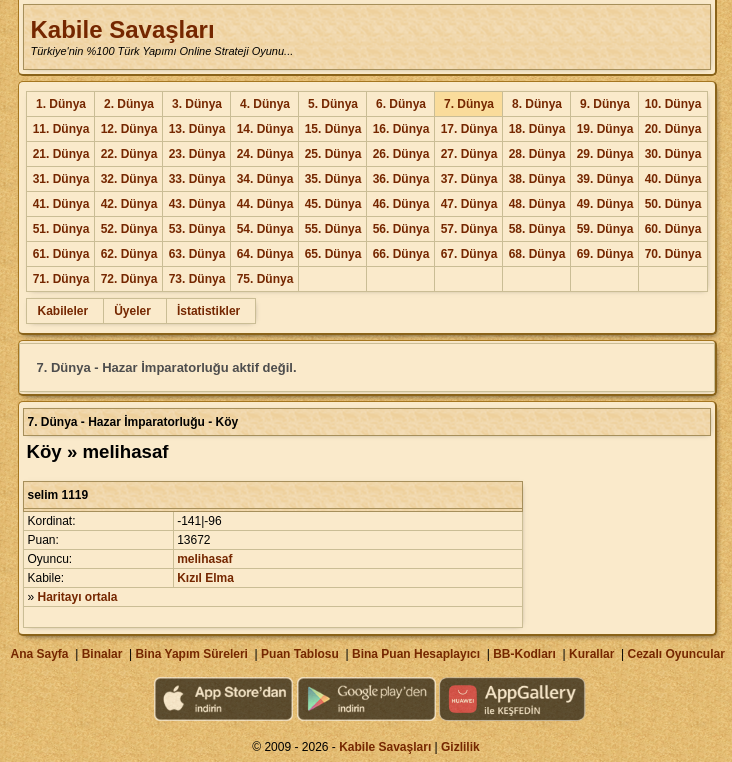 This screenshot has width=732, height=762. Describe the element at coordinates (401, 104) in the screenshot. I see `6. Dünya` at that location.